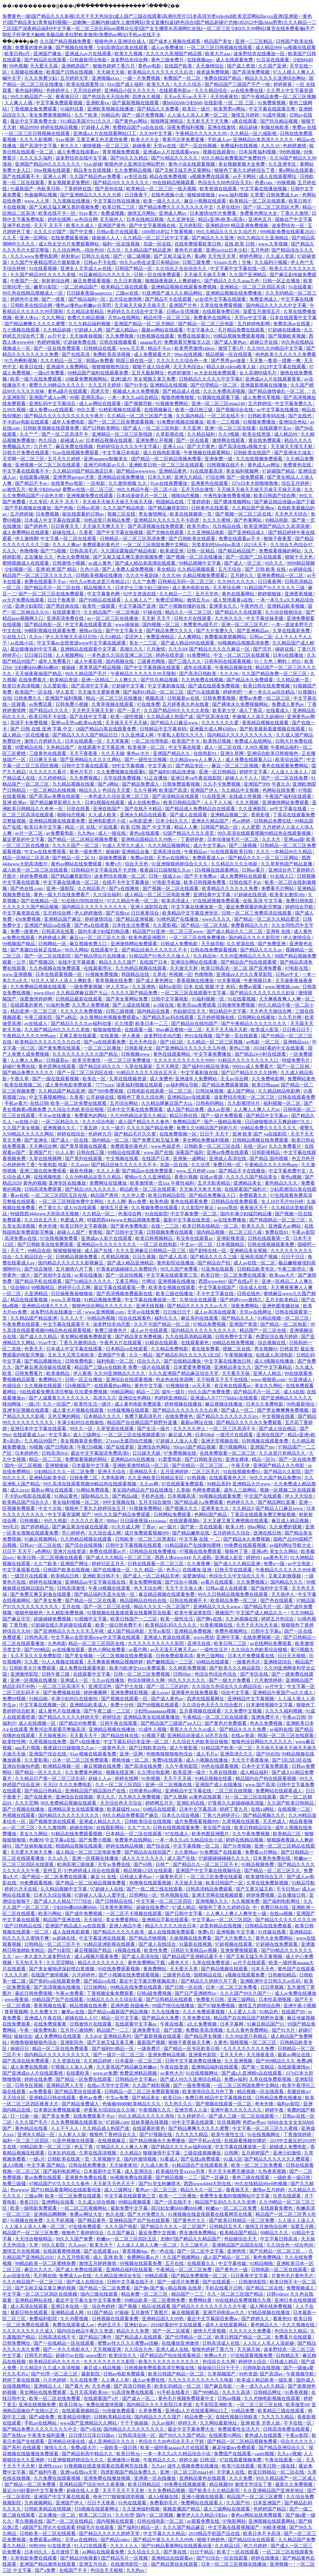 The height and width of the screenshot is (2576, 319). What do you see at coordinates (170, 1753) in the screenshot?
I see `色噜噜狠狠狠狠色综合` at bounding box center [170, 1753].